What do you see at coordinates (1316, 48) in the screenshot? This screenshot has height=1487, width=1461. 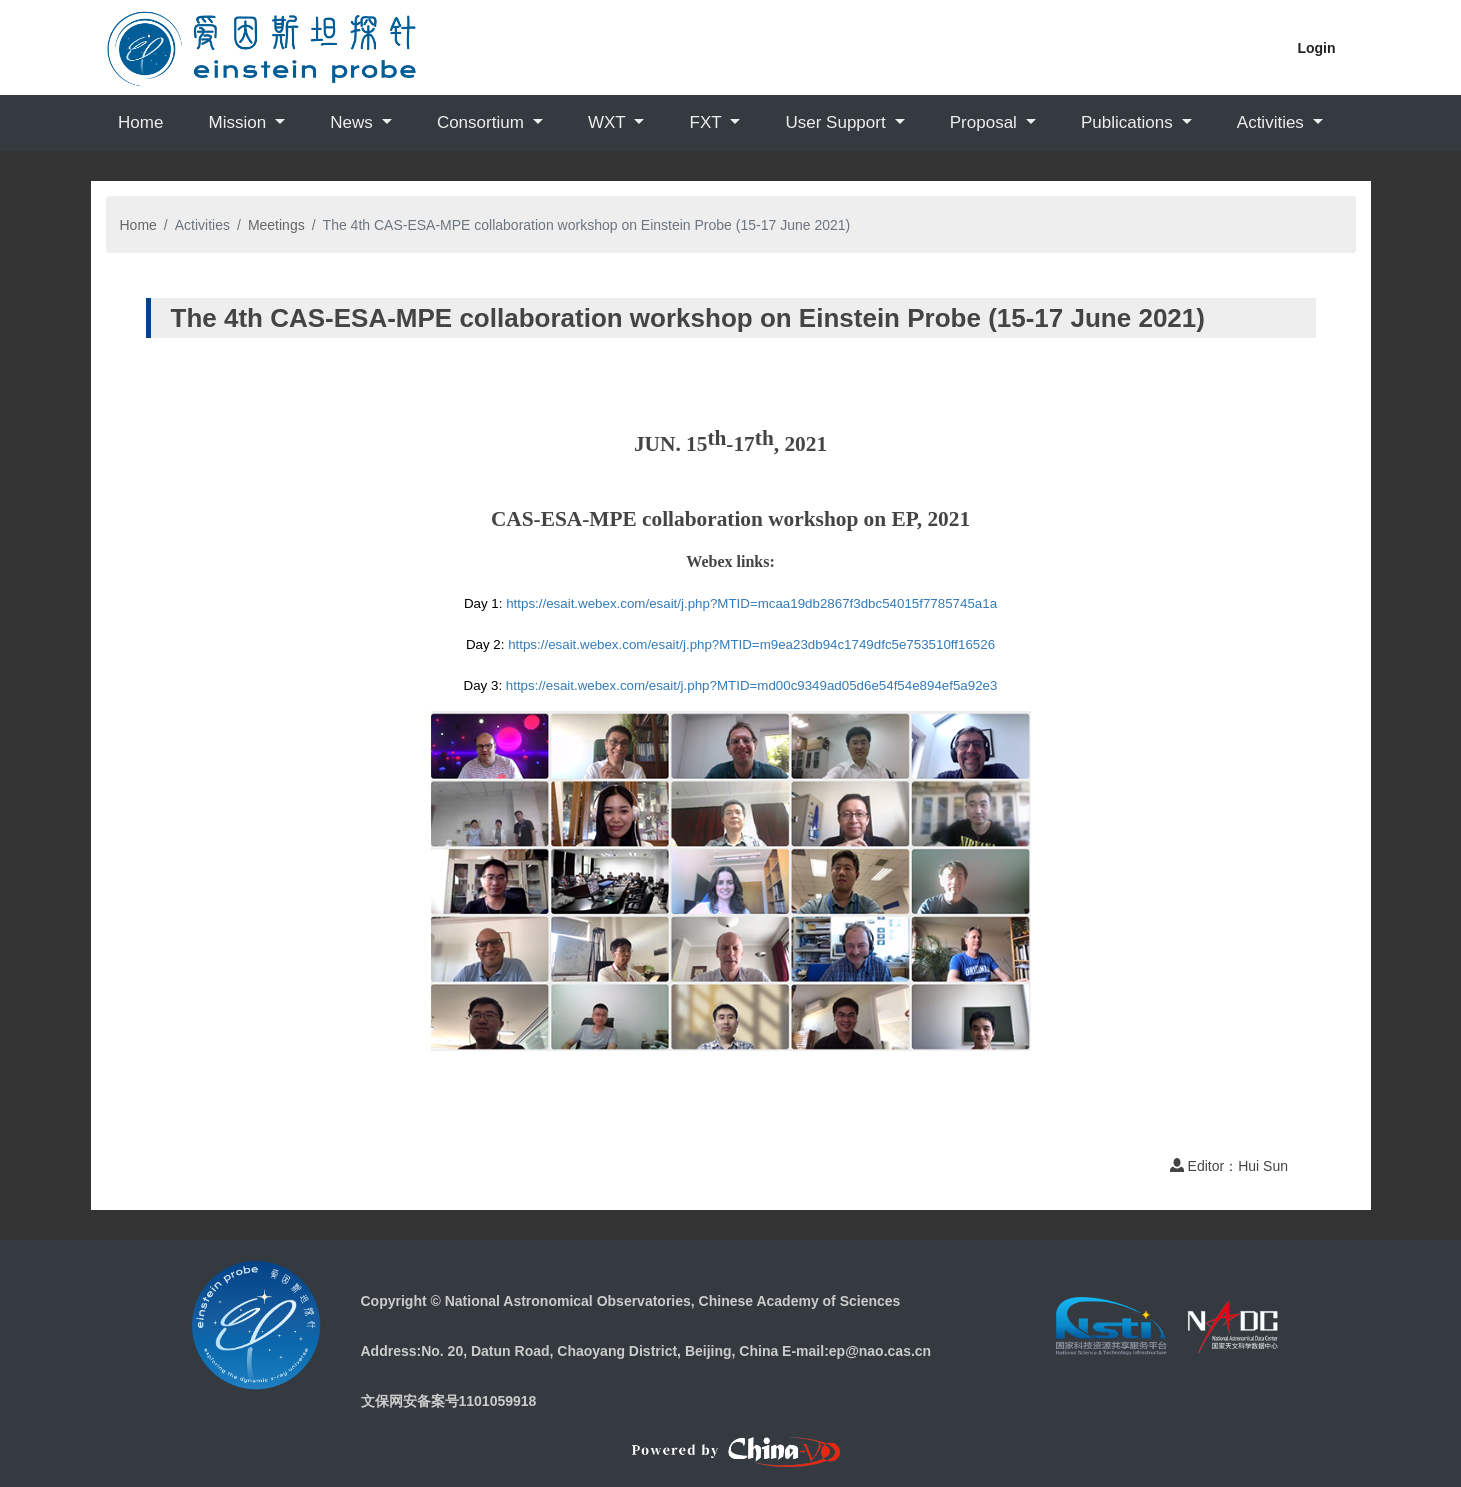 I see `Login` at bounding box center [1316, 48].